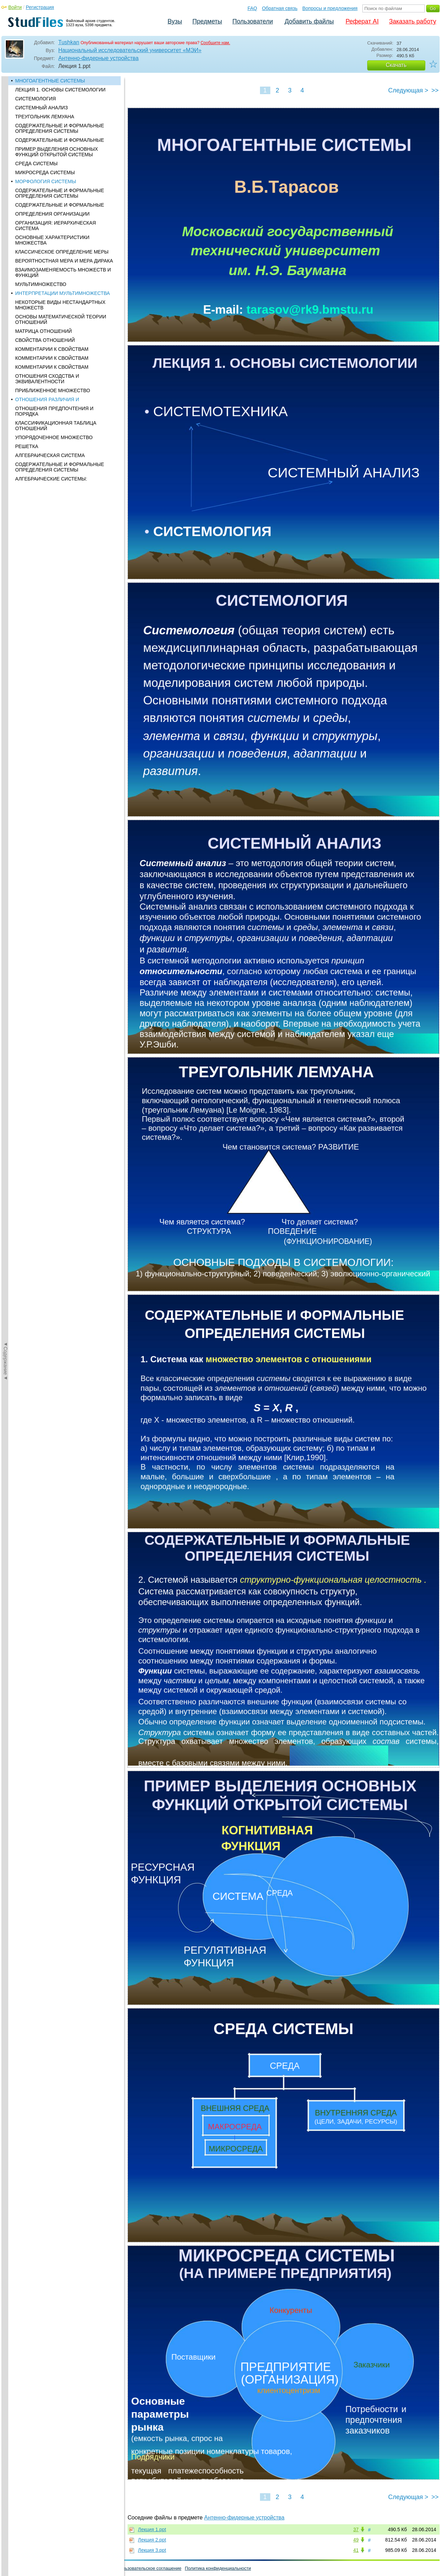  Describe the element at coordinates (62, 293) in the screenshot. I see `ИНТЕРПРЕТАЦИИ МУЛЬТИМНОЖЕСТВА` at that location.